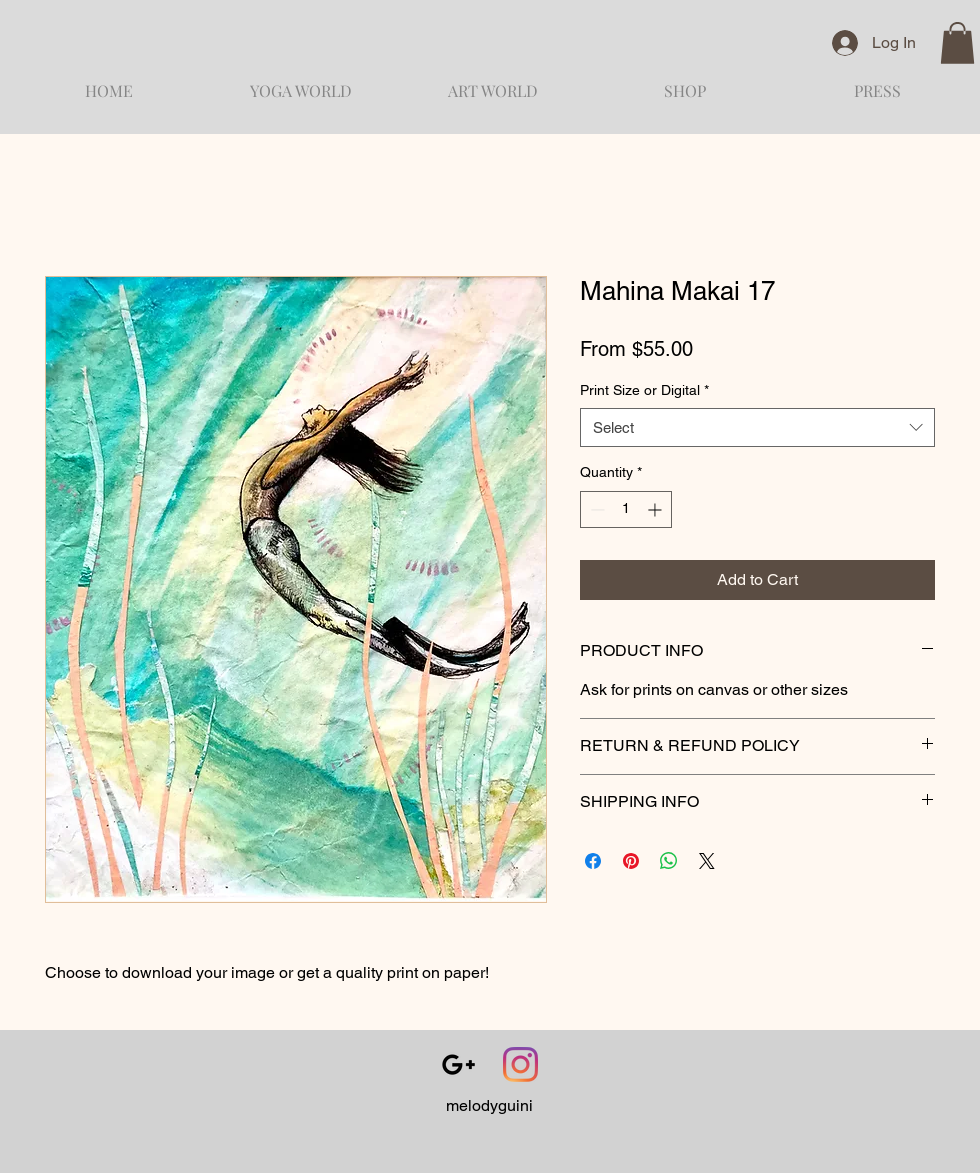  I want to click on [Pin on Pinterest], so click(631, 861).